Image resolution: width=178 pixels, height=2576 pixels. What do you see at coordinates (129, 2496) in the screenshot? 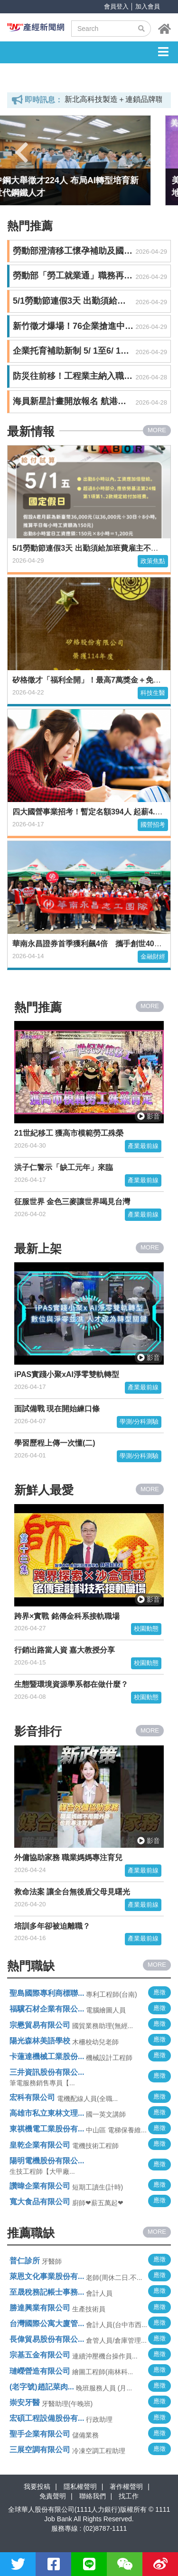
I see `找工作` at bounding box center [129, 2496].